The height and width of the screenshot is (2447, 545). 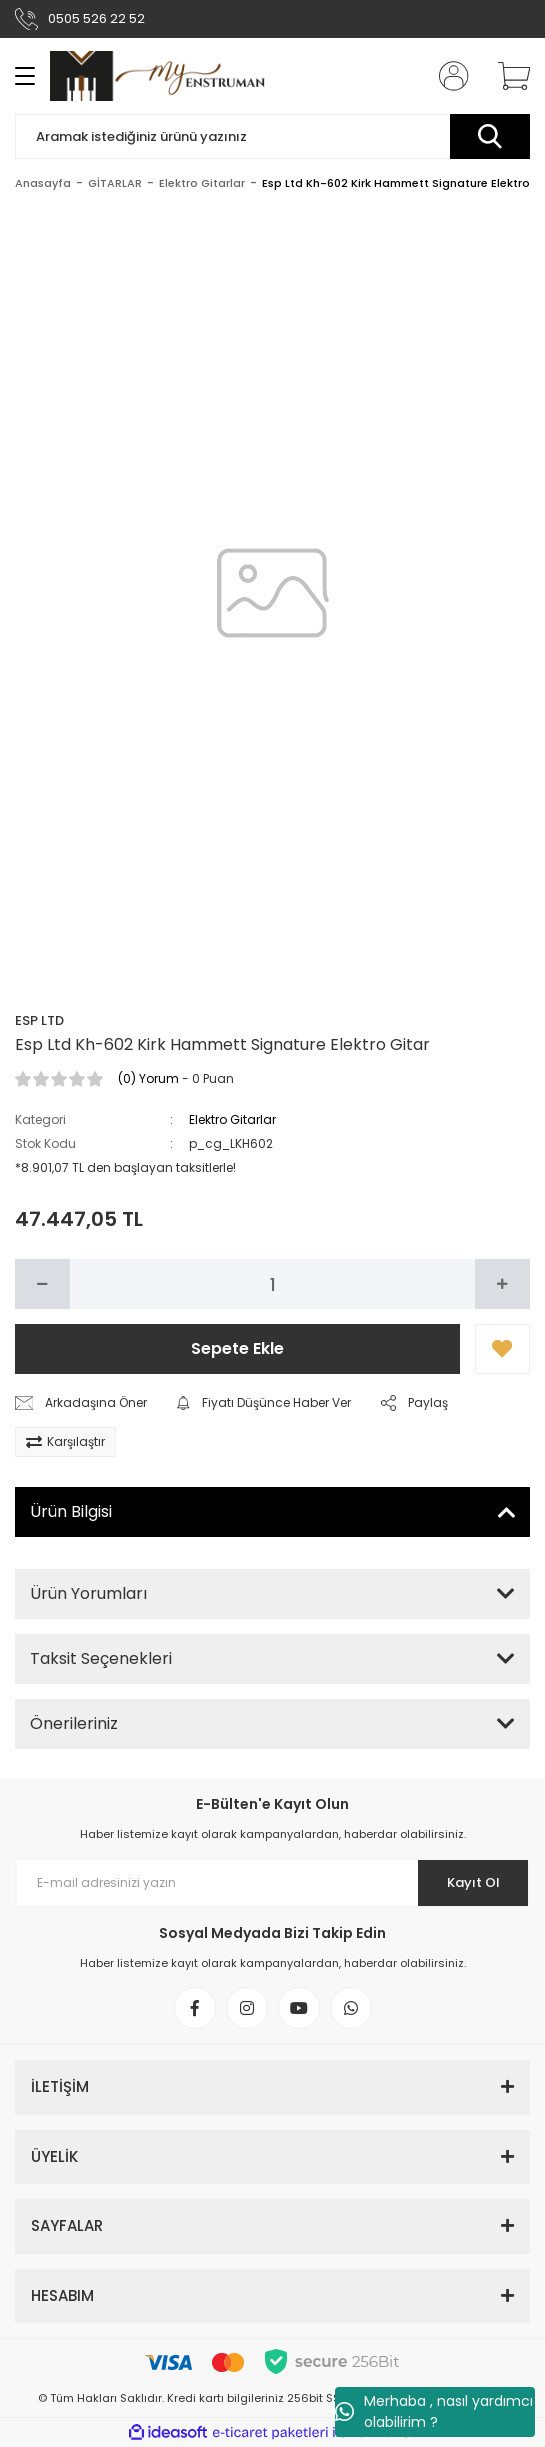 What do you see at coordinates (71, 1511) in the screenshot?
I see `Ürün Bilgisi` at bounding box center [71, 1511].